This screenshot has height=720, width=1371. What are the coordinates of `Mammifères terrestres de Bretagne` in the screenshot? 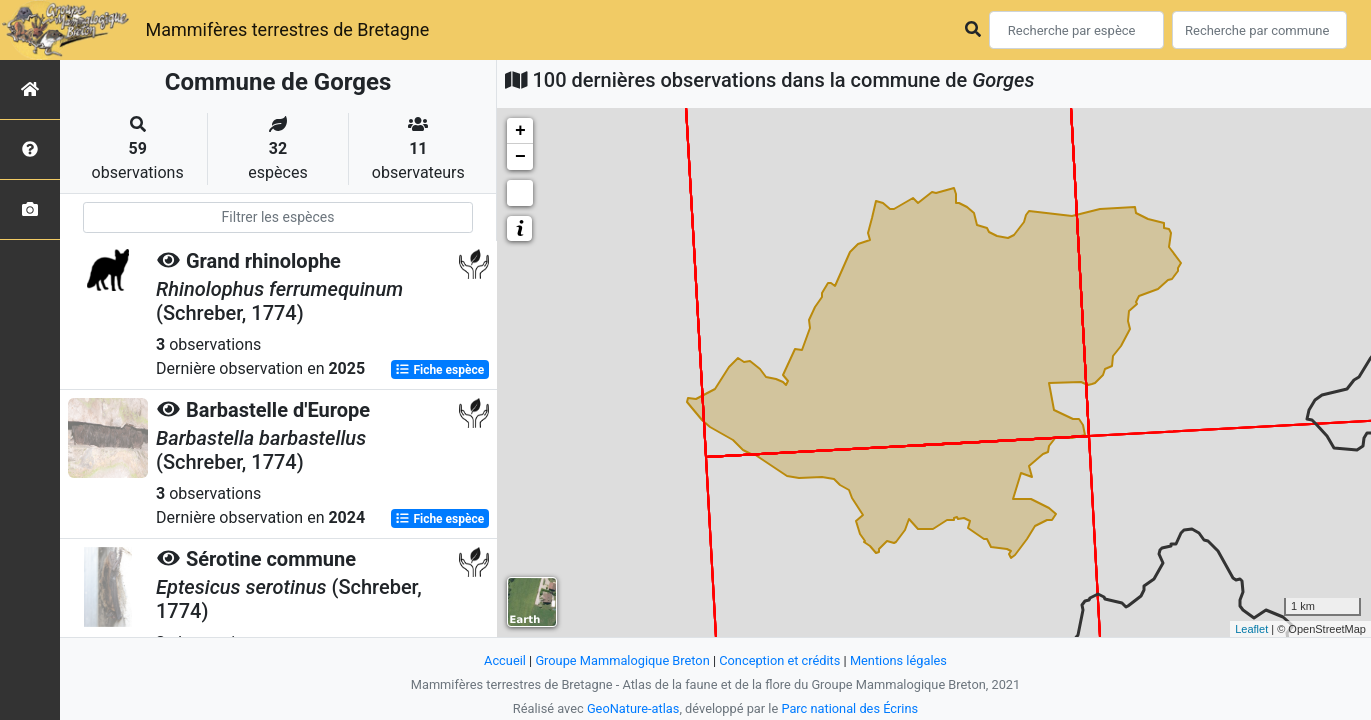 It's located at (287, 29).